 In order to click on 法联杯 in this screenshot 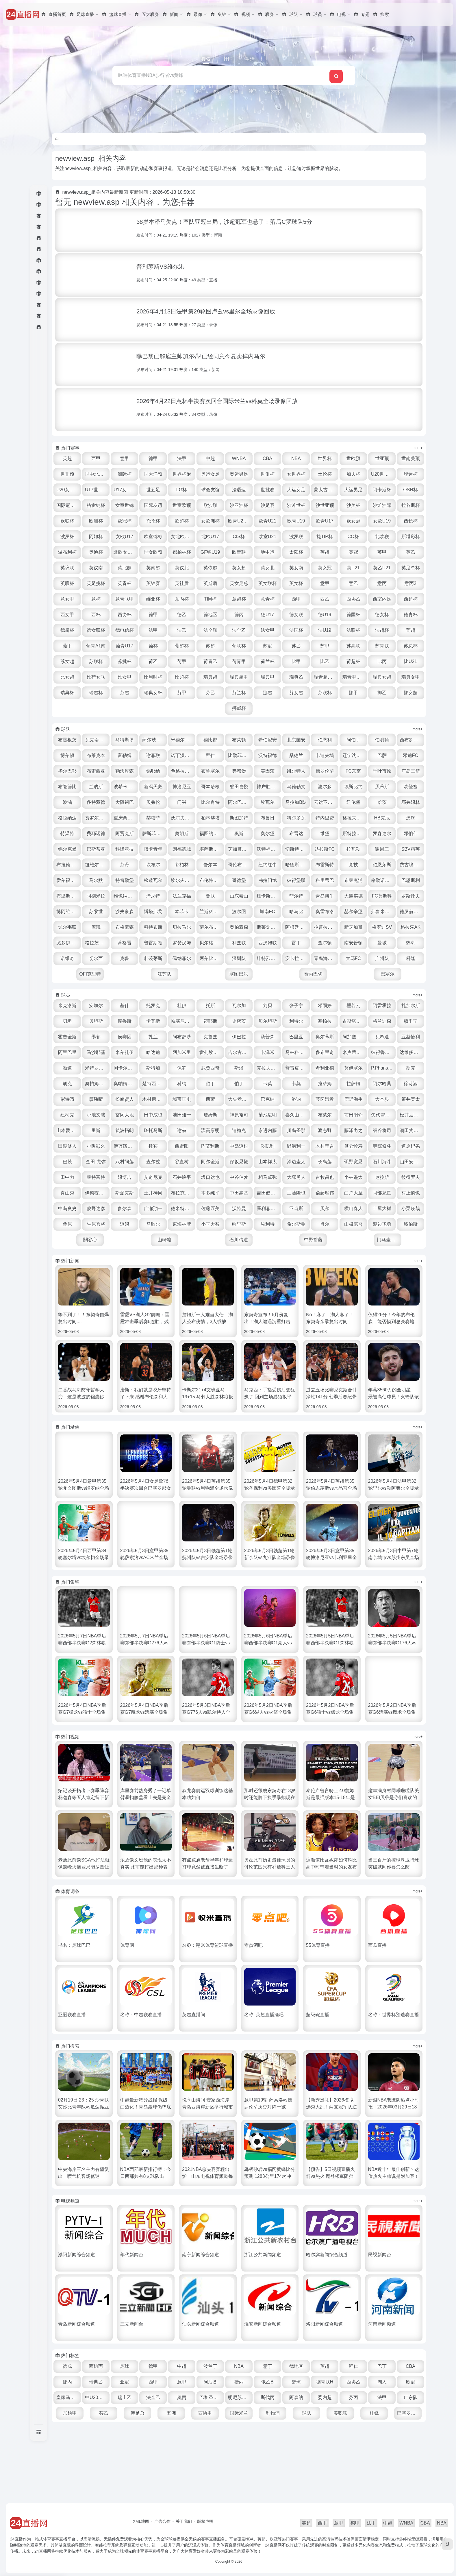, I will do `click(354, 645)`.